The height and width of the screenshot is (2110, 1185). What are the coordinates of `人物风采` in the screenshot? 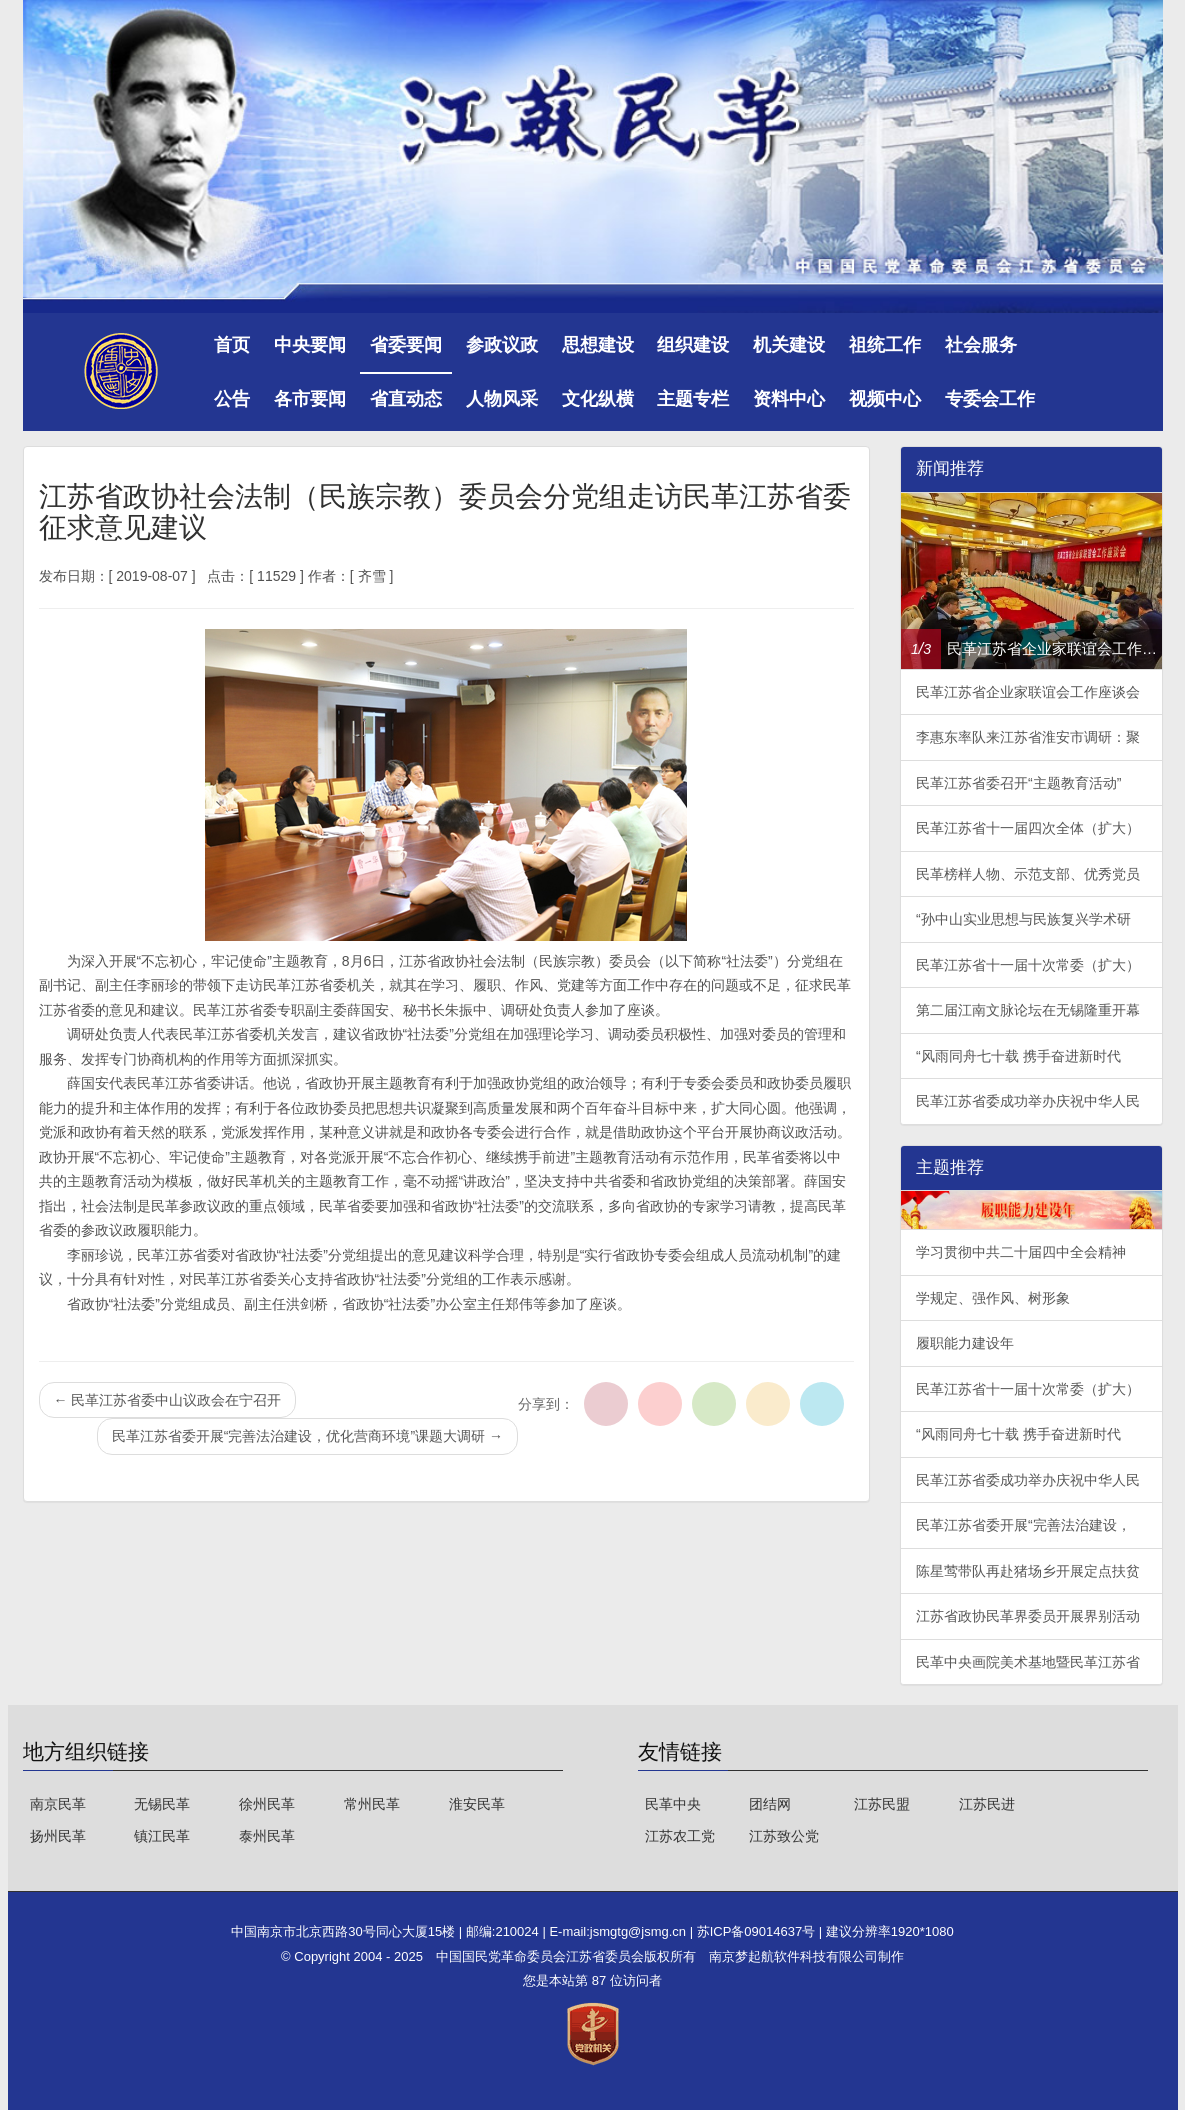 It's located at (502, 399).